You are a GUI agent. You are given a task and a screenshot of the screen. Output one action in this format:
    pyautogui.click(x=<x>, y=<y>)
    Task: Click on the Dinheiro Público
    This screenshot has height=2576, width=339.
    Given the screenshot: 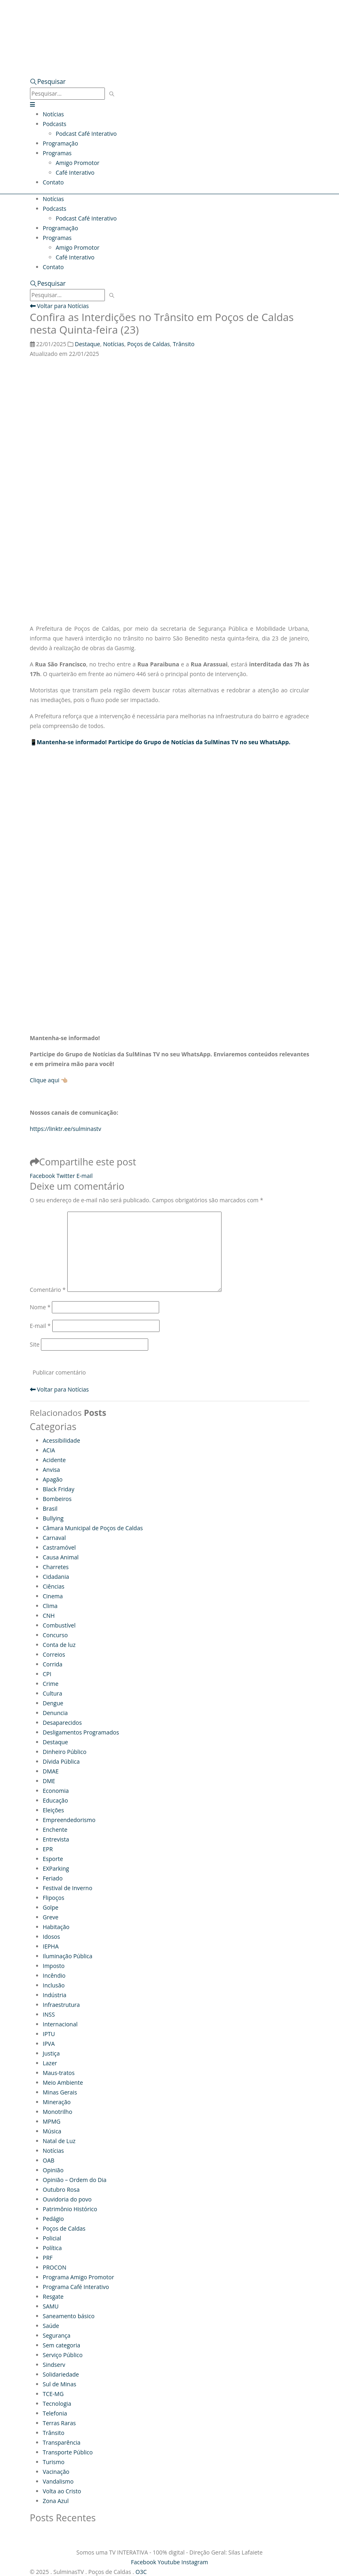 What is the action you would take?
    pyautogui.click(x=65, y=1752)
    